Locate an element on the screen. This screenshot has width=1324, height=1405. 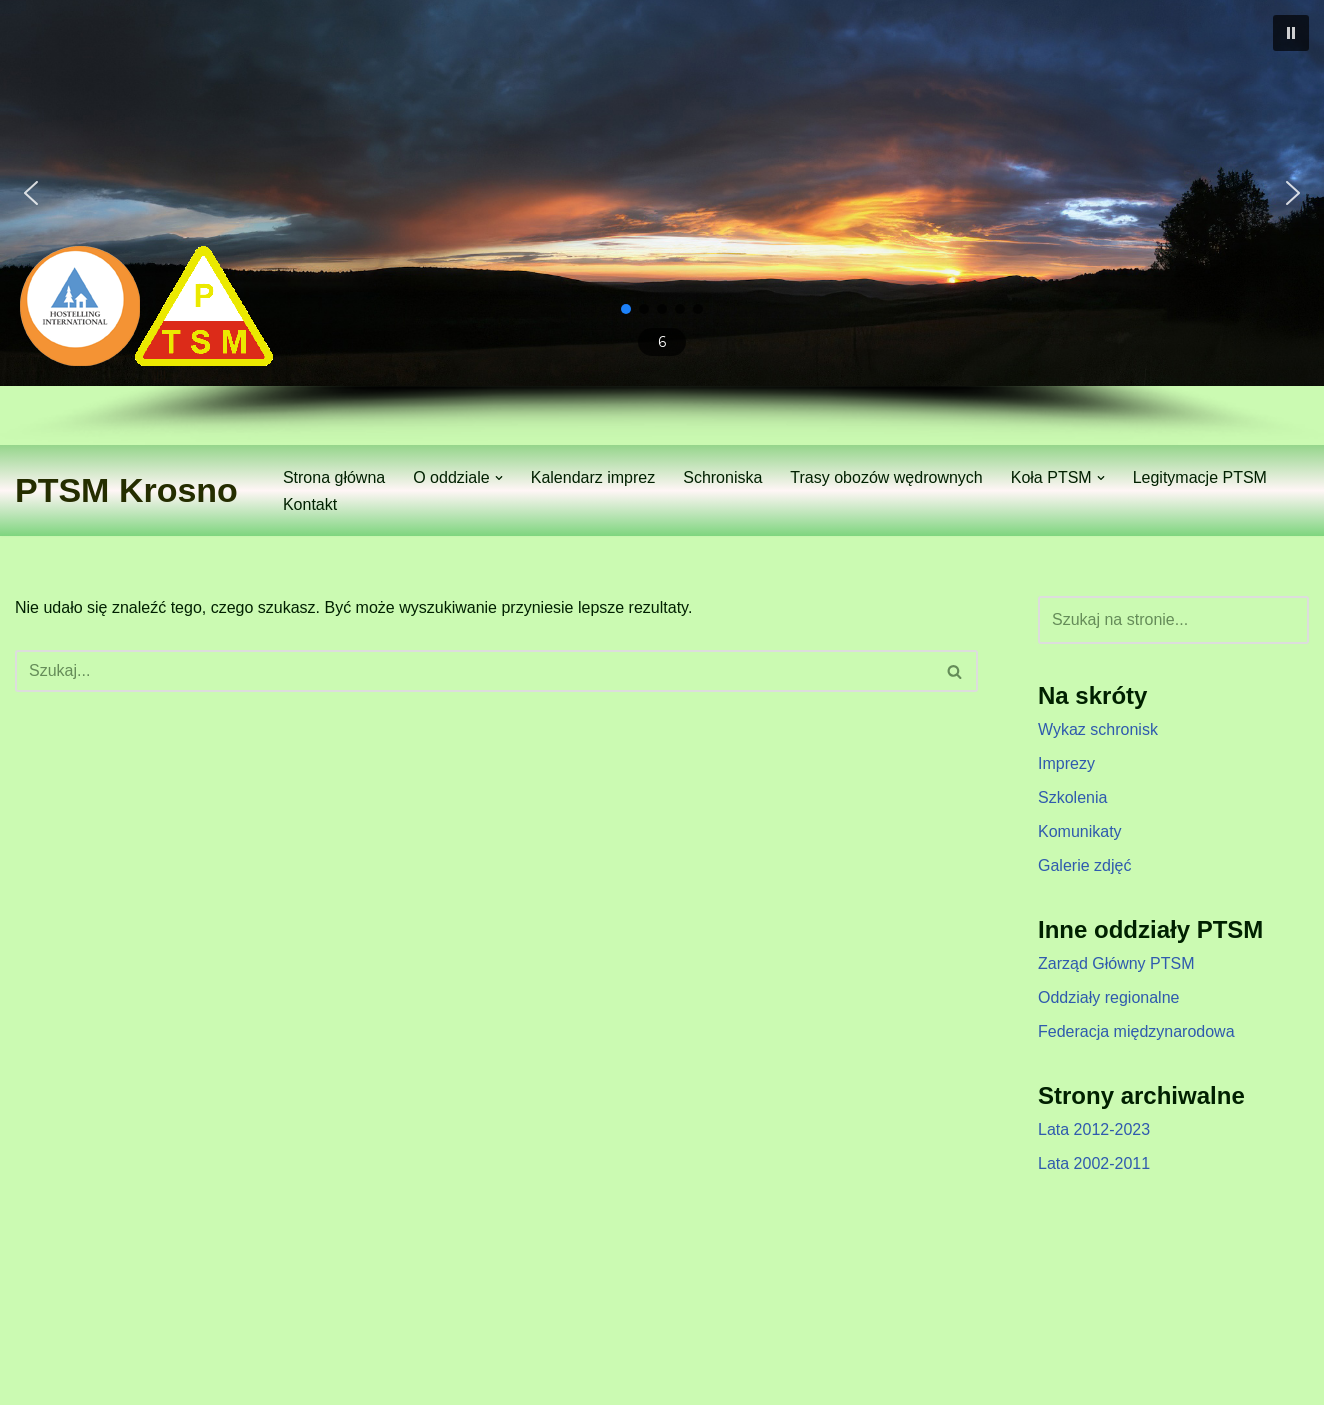
Schroniska is located at coordinates (722, 477).